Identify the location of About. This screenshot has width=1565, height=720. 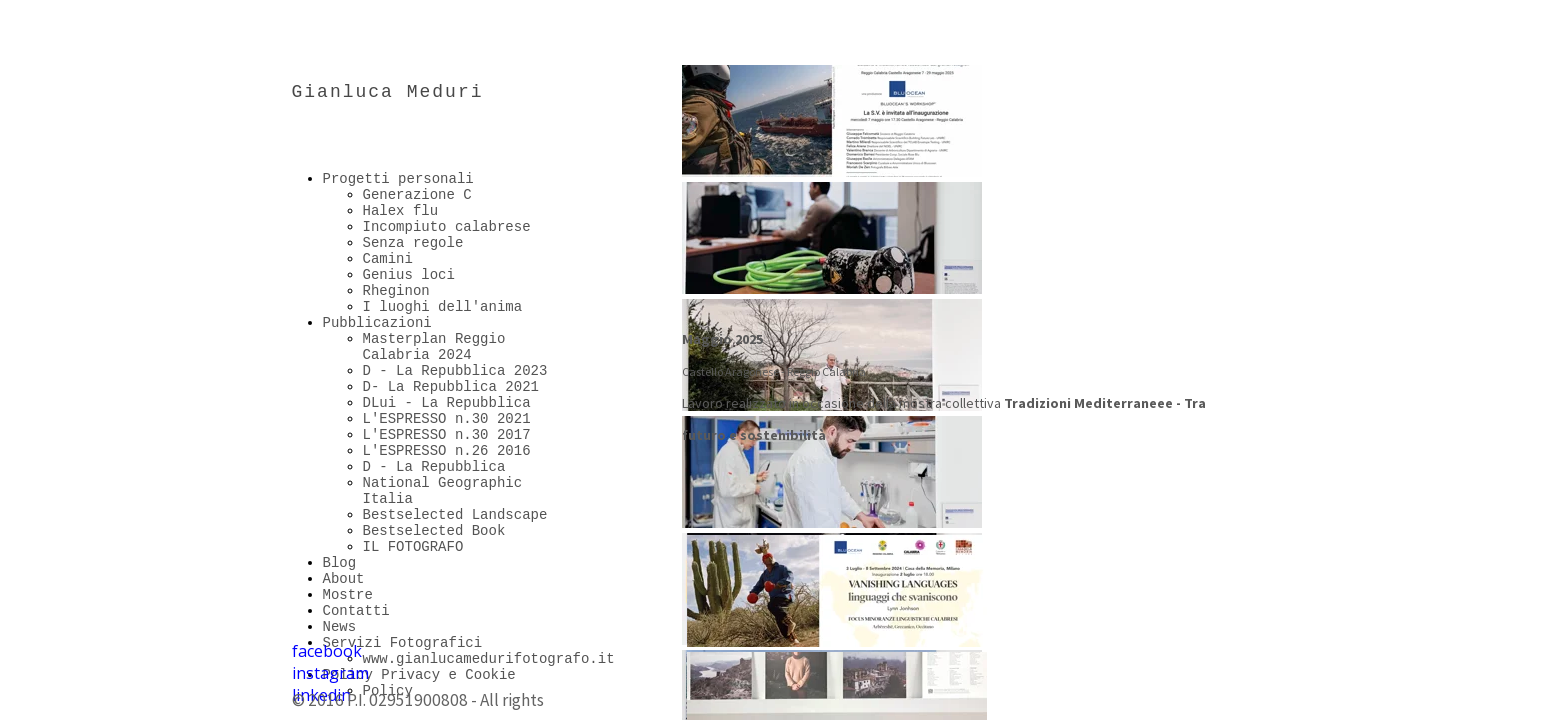
(344, 579).